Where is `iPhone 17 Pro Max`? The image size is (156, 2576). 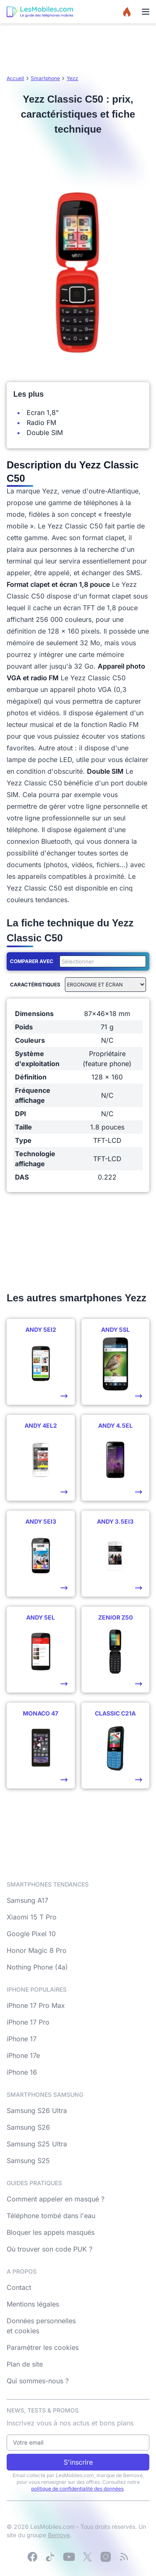
iPhone 17 Pro Max is located at coordinates (36, 2005).